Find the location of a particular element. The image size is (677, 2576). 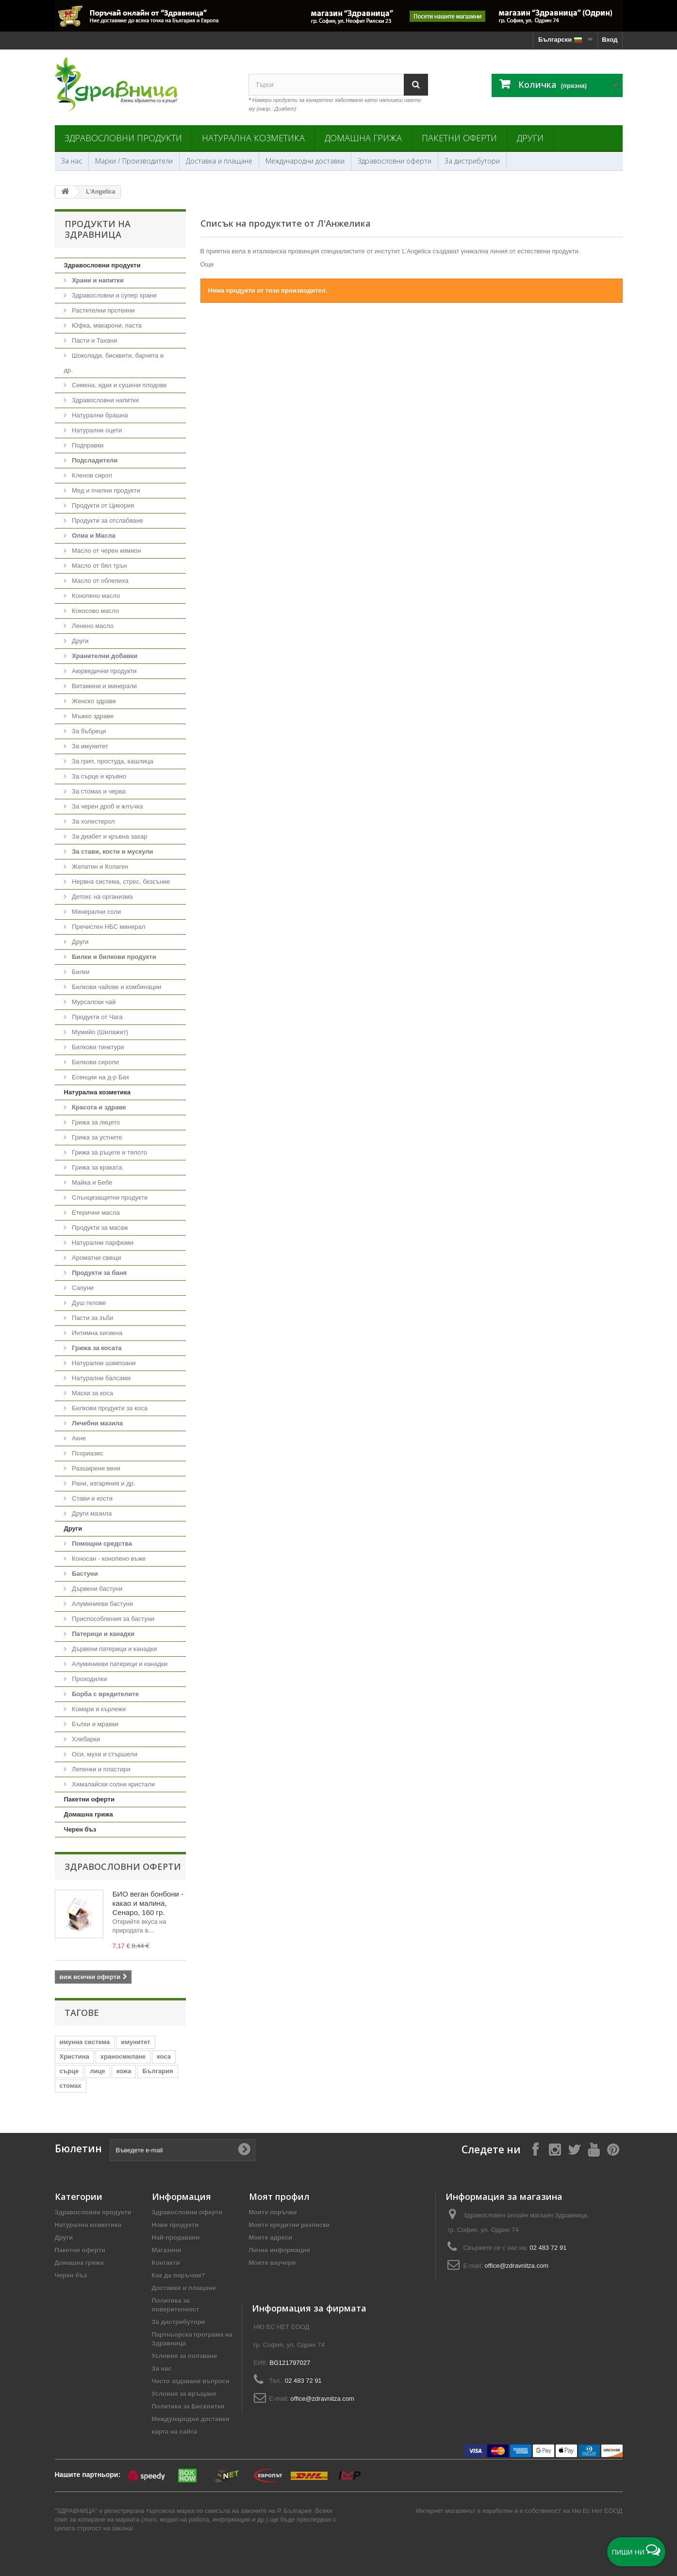

кожа is located at coordinates (124, 2071).